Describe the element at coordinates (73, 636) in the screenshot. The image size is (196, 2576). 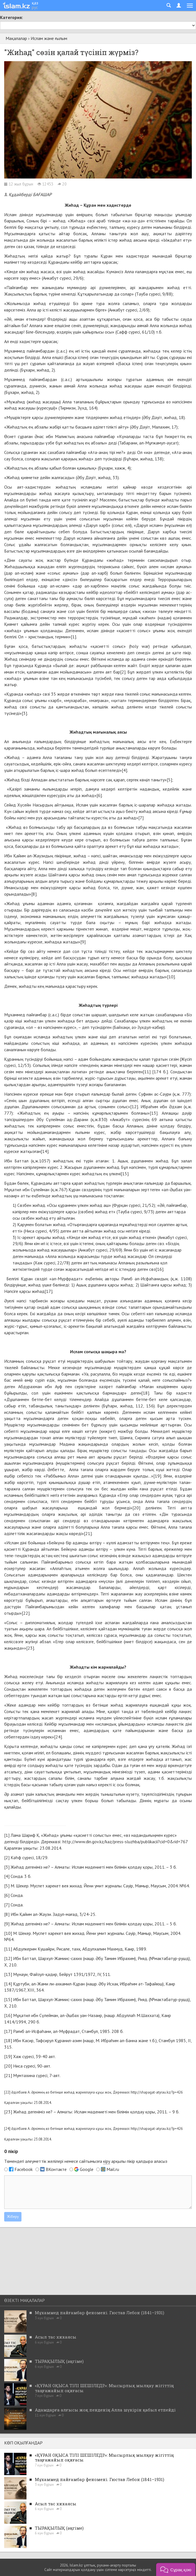
I see `[1]` at that location.